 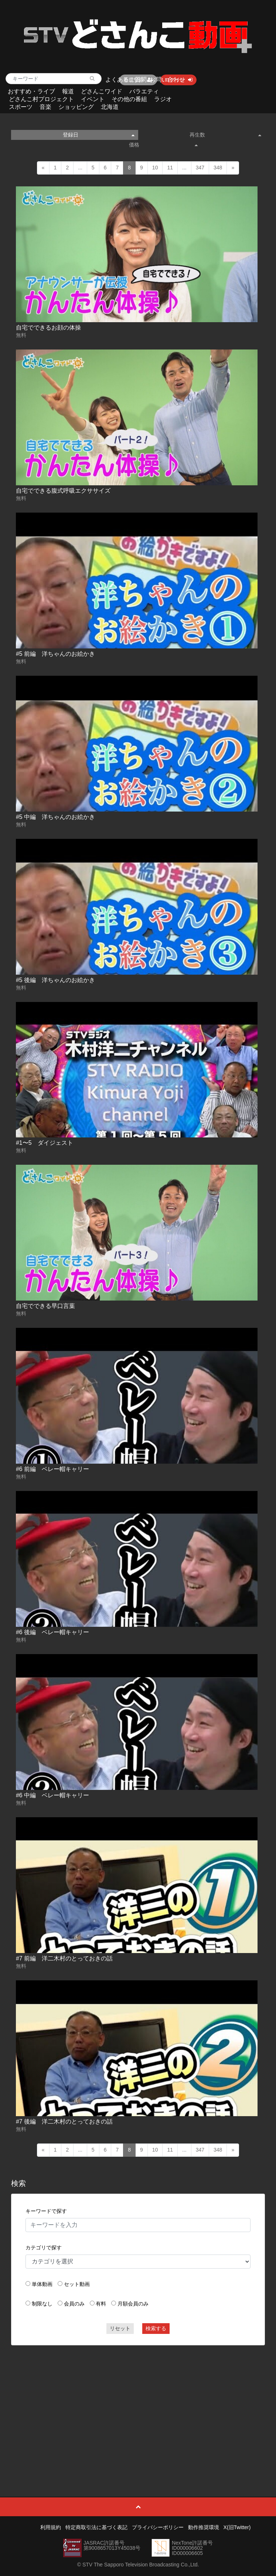 I want to click on 自宅でできる早口言葉, so click(x=45, y=1306).